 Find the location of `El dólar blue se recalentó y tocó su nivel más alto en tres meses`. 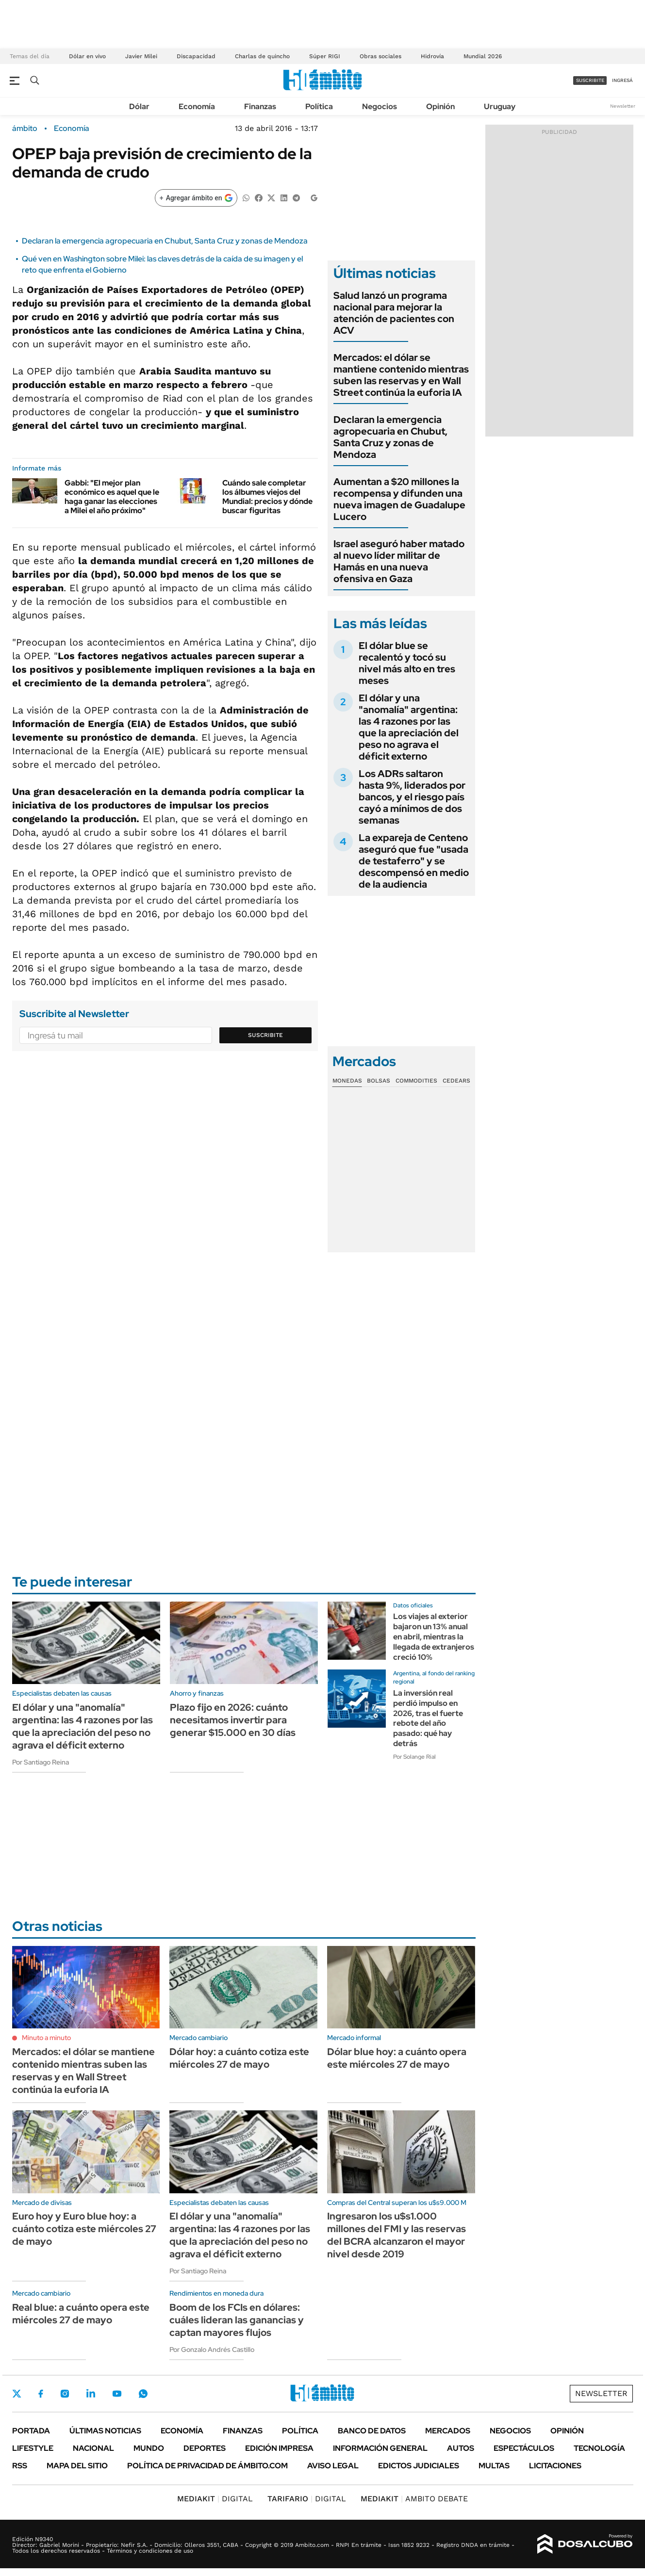

El dólar blue se recalentó y tocó su nivel más alto en tres meses is located at coordinates (407, 663).